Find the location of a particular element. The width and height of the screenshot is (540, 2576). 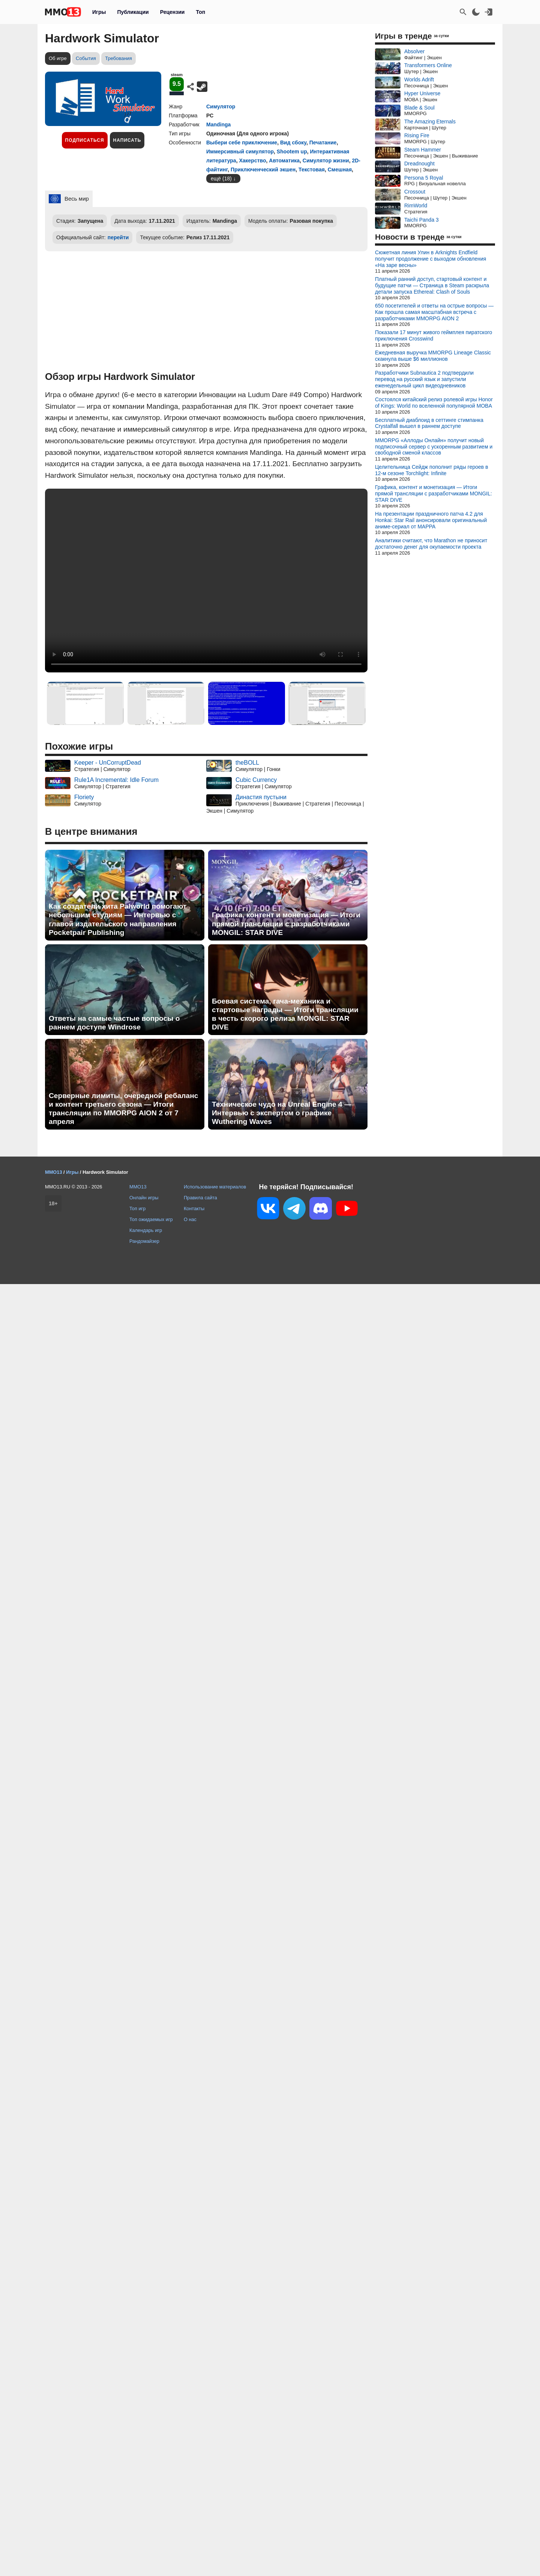

Вид сбоку is located at coordinates (293, 143).